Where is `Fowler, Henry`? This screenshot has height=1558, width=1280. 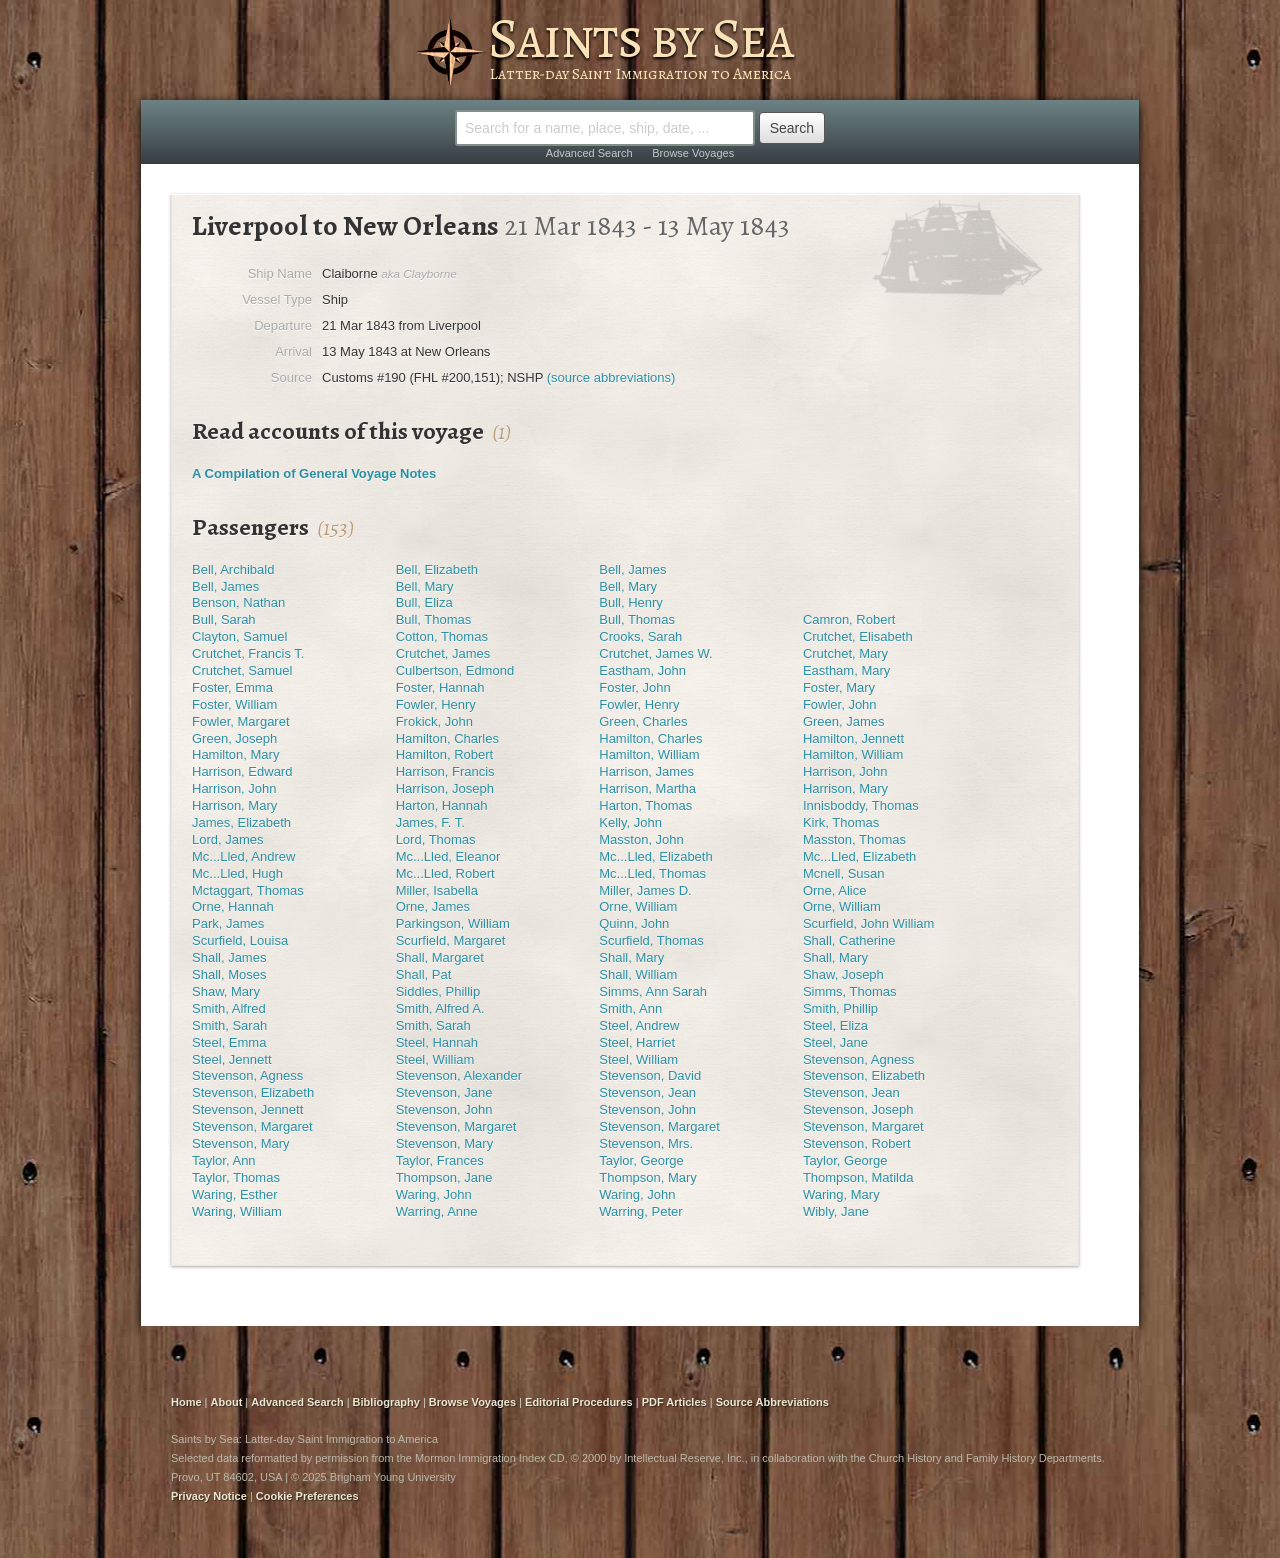 Fowler, Henry is located at coordinates (436, 704).